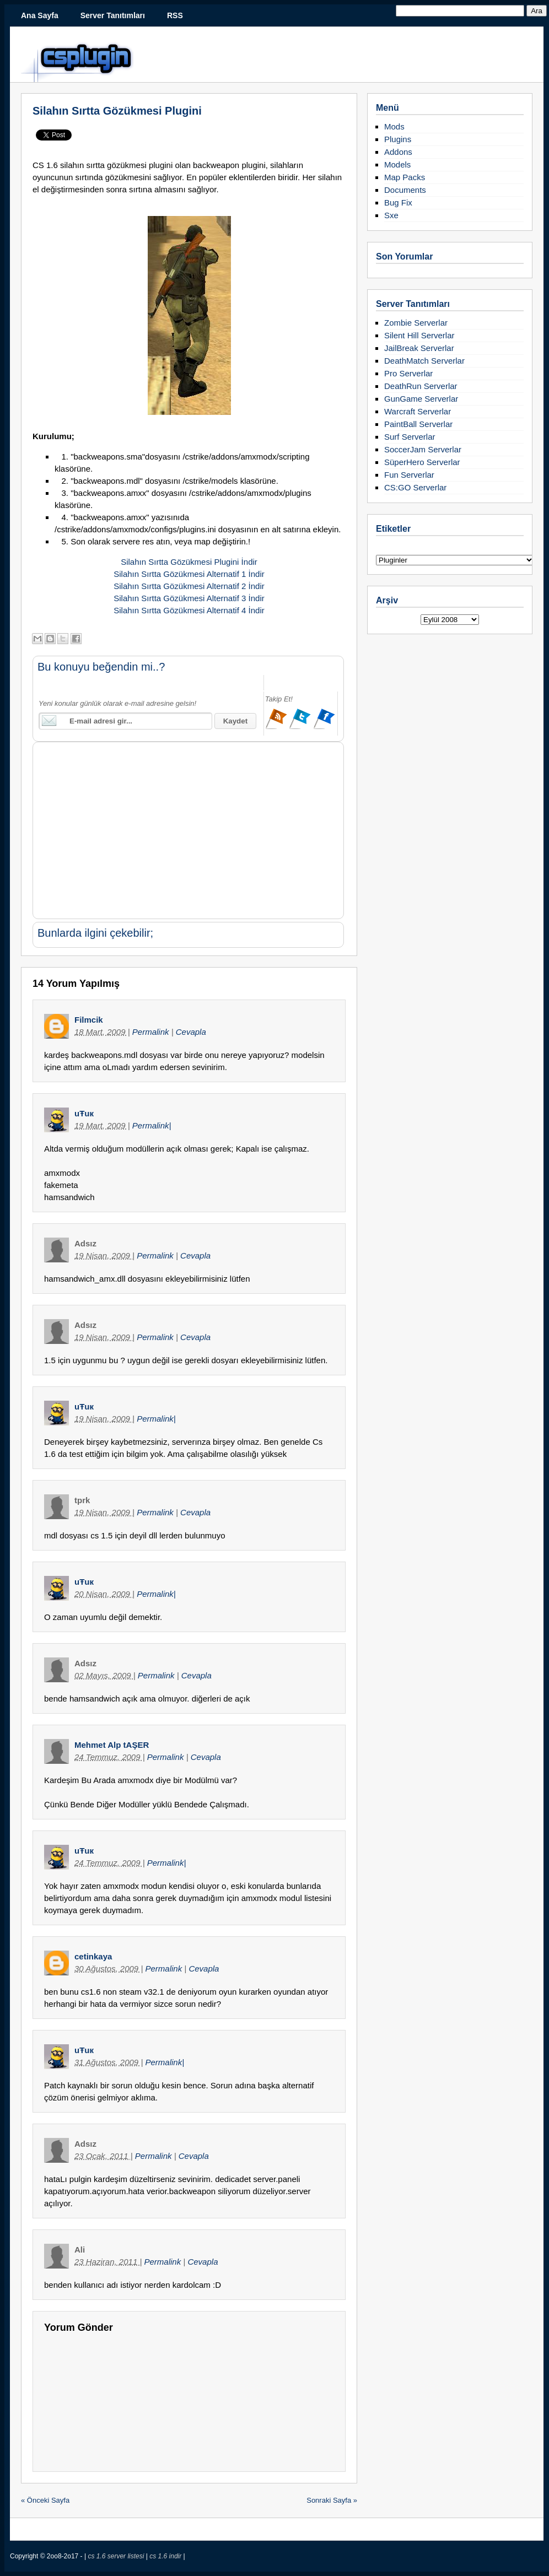 The height and width of the screenshot is (2576, 549). Describe the element at coordinates (175, 15) in the screenshot. I see `RSS` at that location.